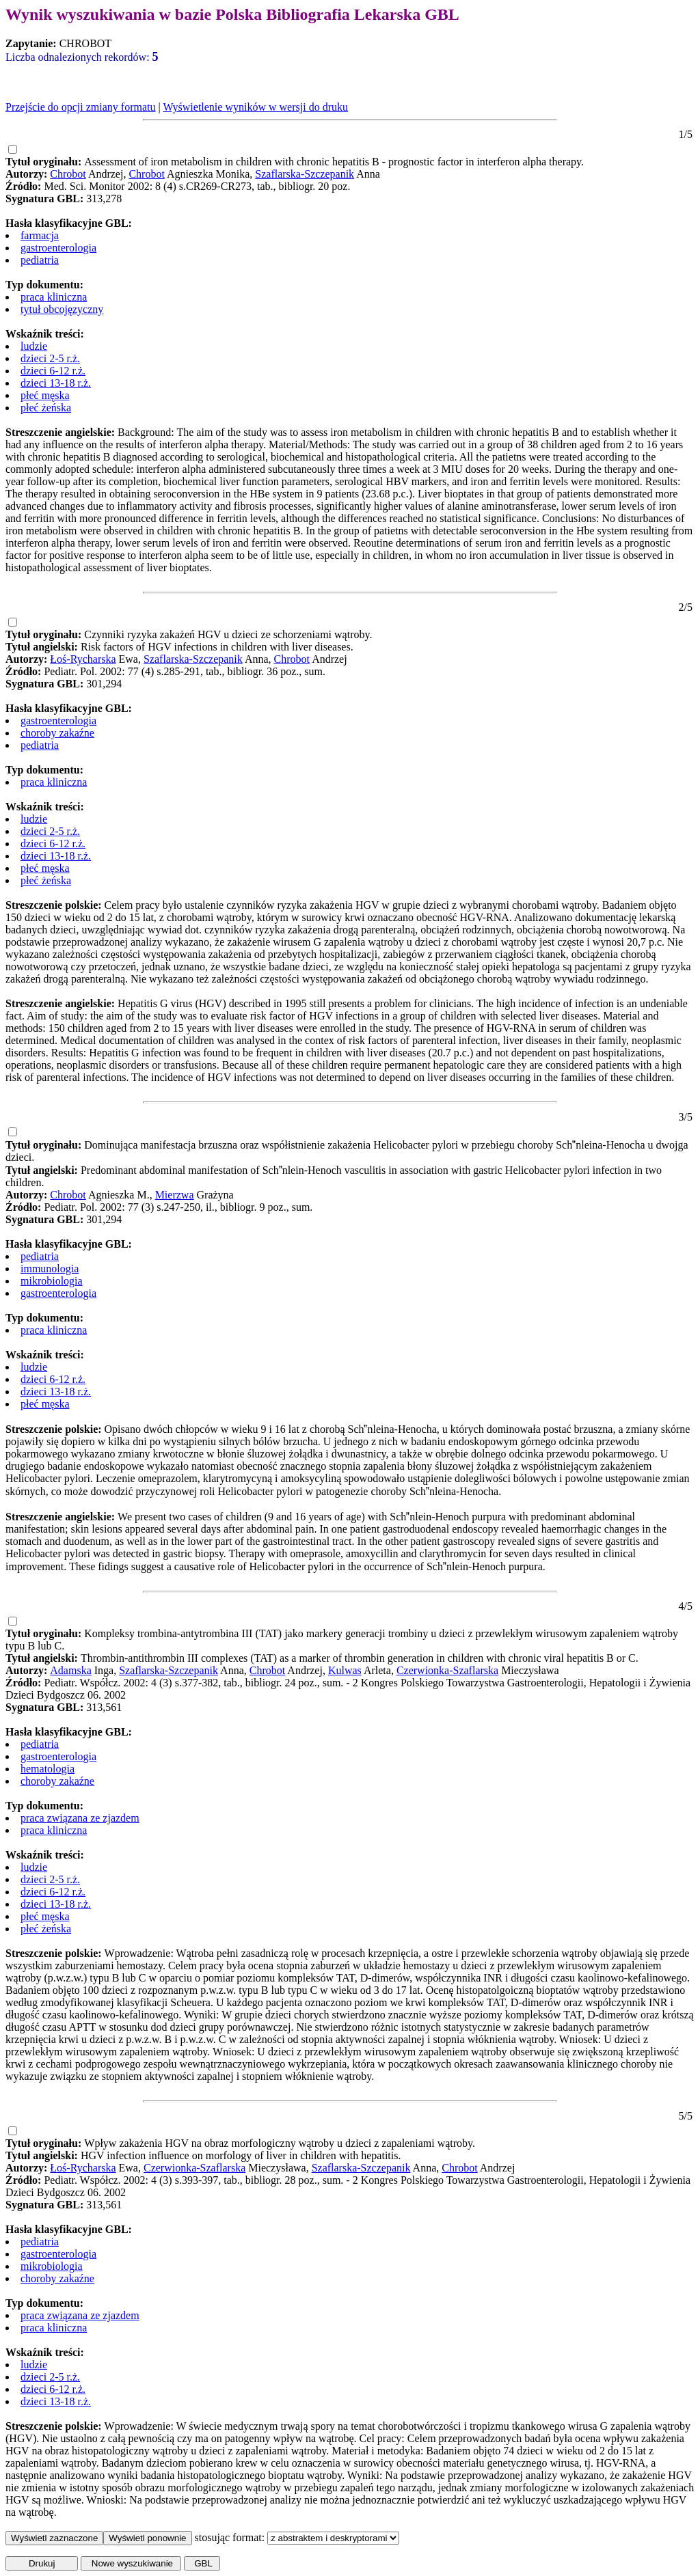  I want to click on praca związana ze zjazdem, so click(80, 1818).